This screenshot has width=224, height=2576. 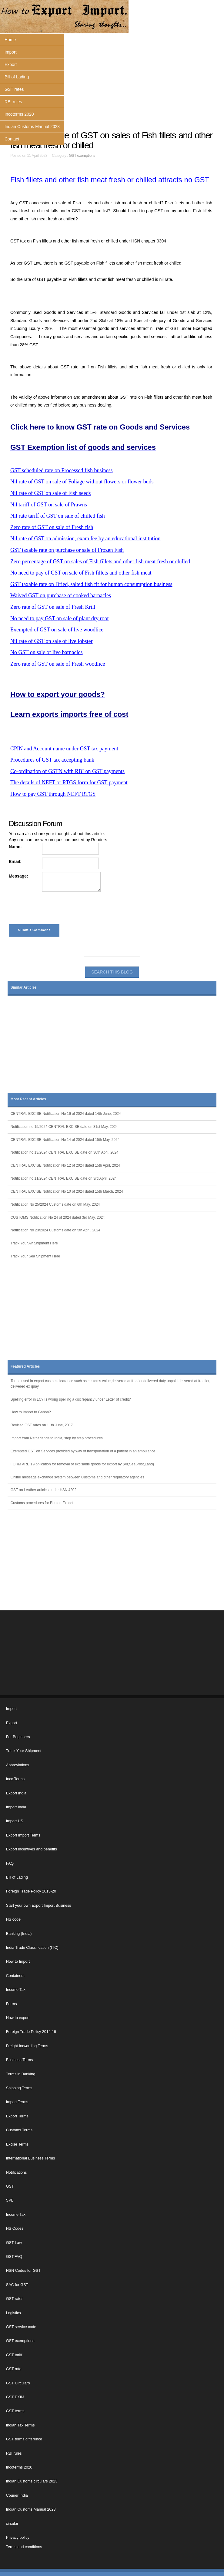 What do you see at coordinates (31, 2032) in the screenshot?
I see `Foreign Trade Policy 2014-19` at bounding box center [31, 2032].